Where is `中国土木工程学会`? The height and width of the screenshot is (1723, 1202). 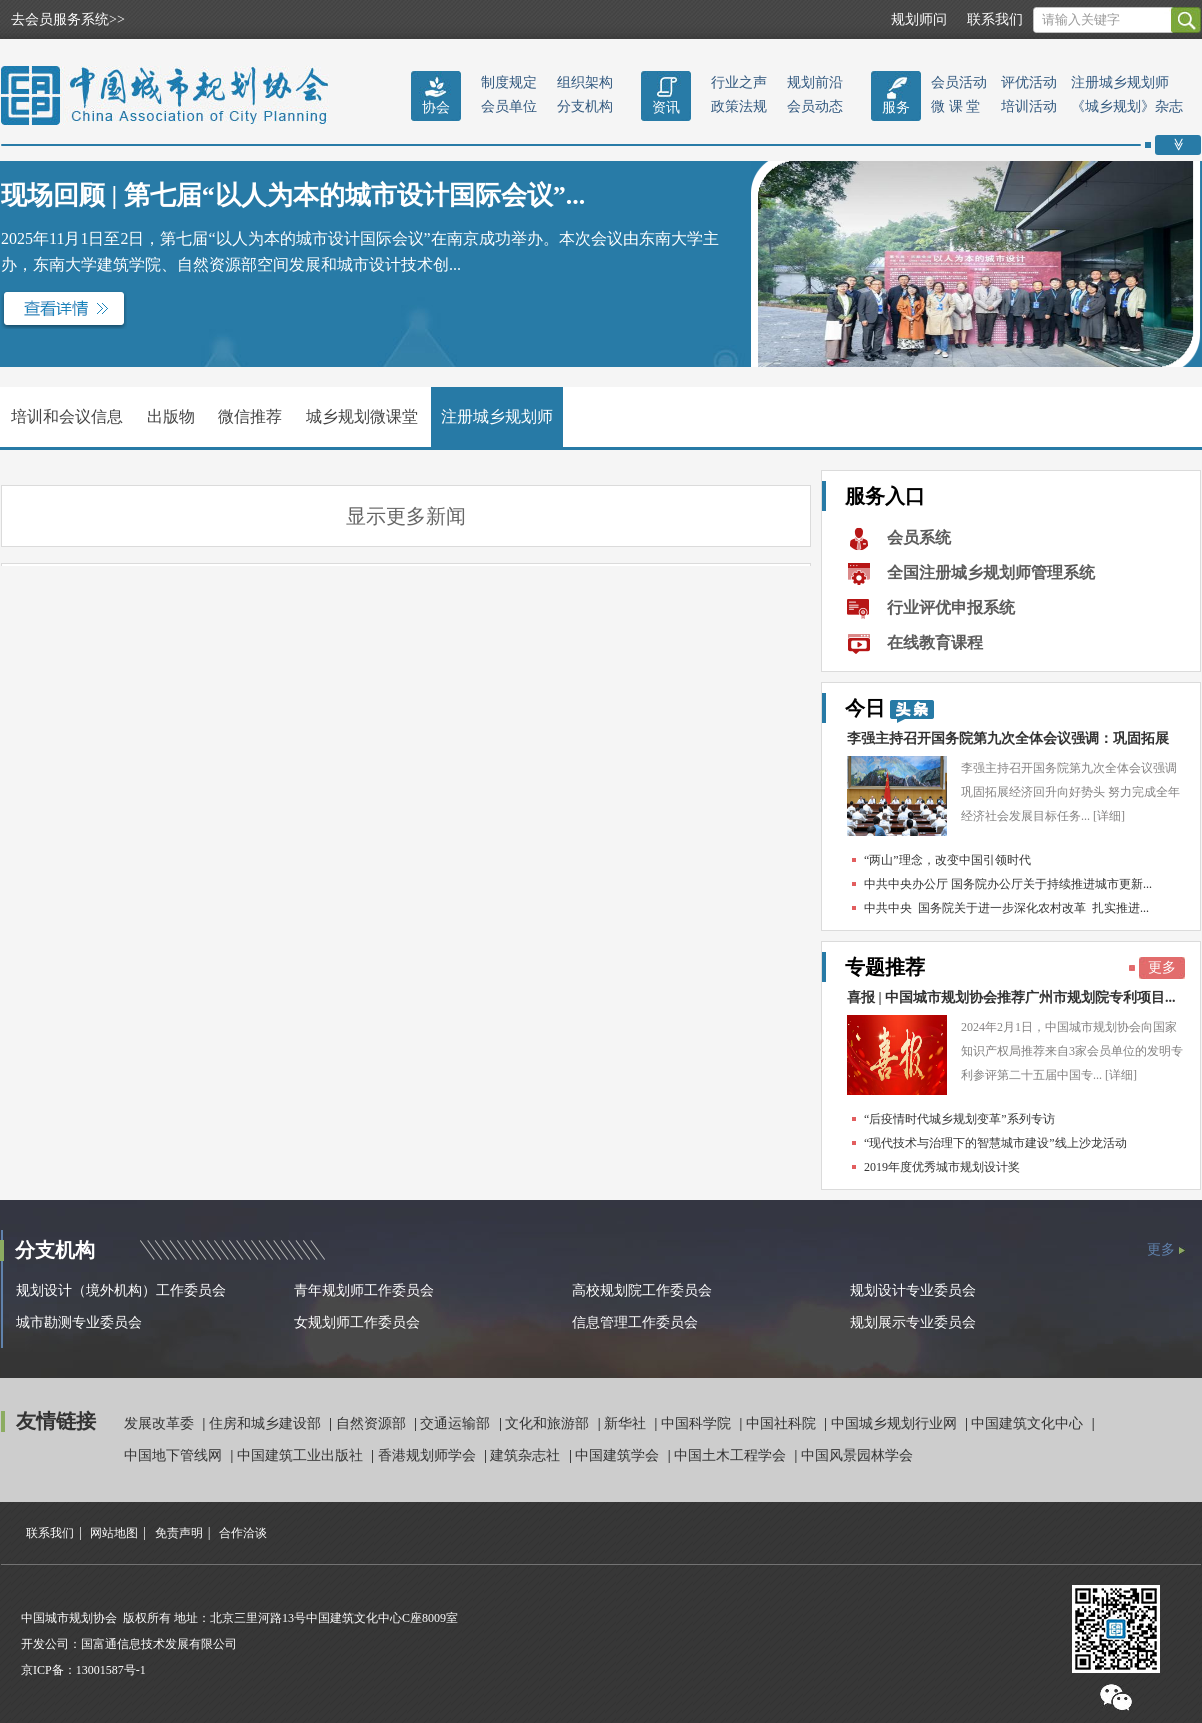
中国土木工程学会 is located at coordinates (732, 1455).